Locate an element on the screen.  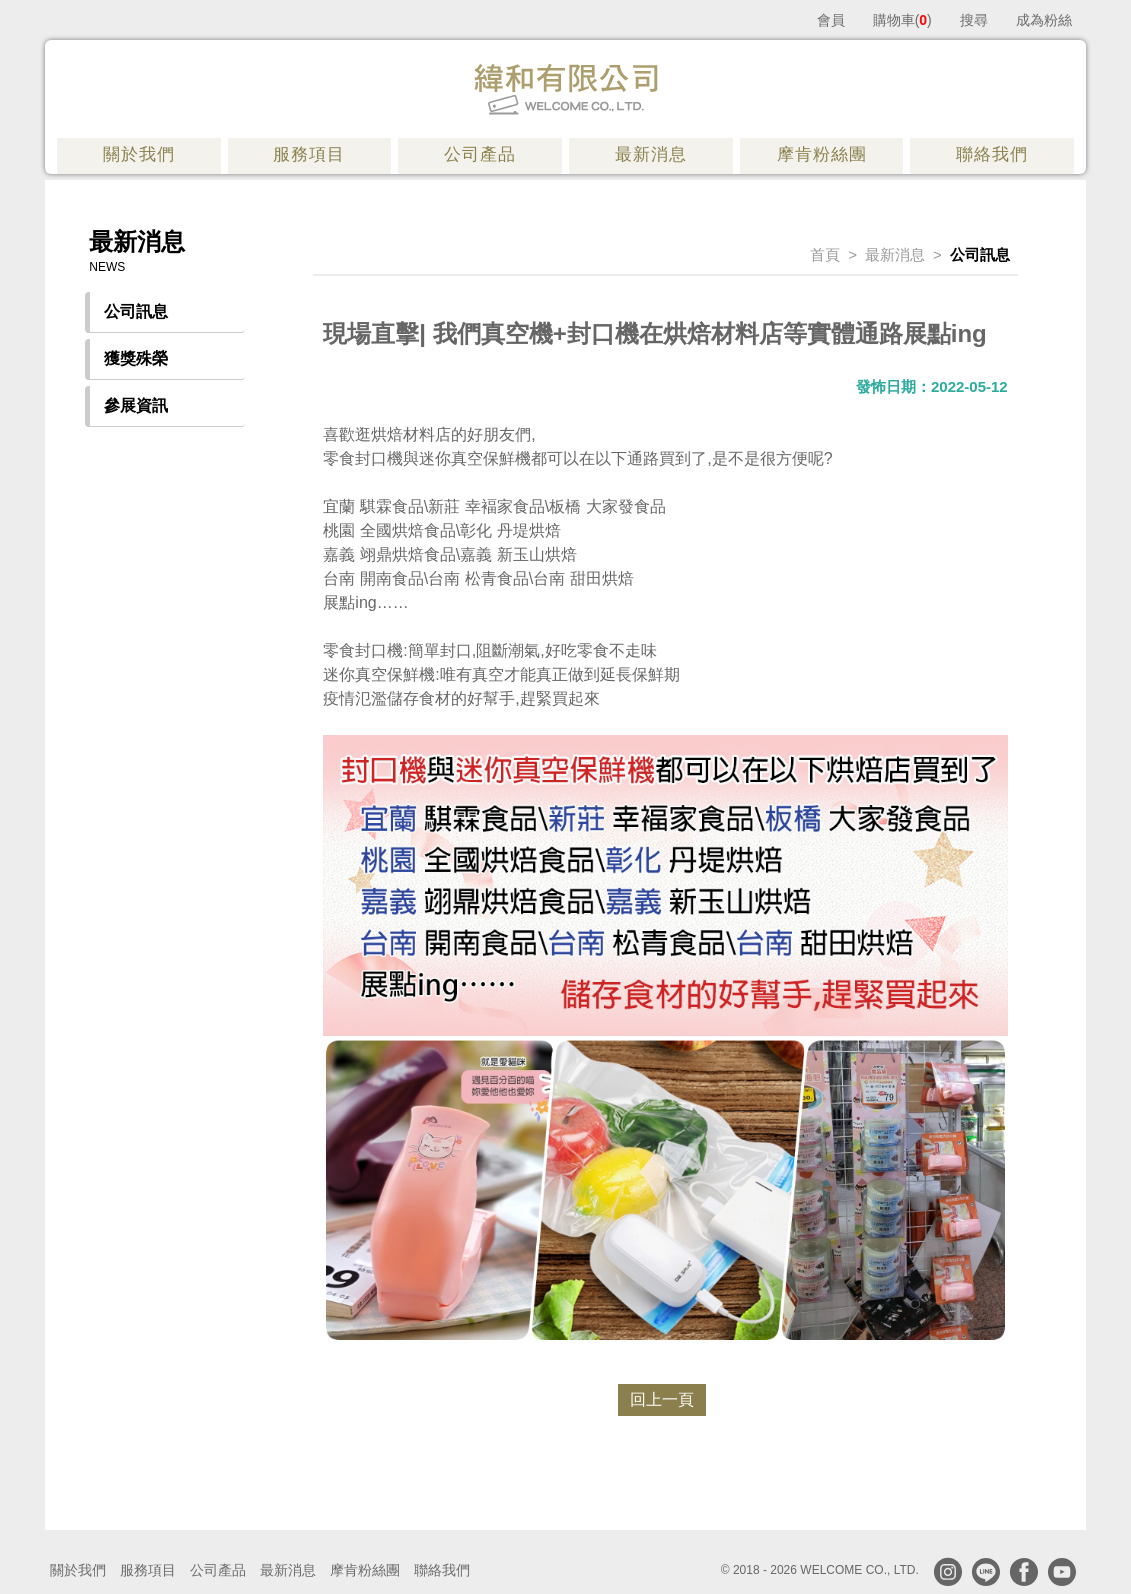
成為粉絲 is located at coordinates (1044, 20).